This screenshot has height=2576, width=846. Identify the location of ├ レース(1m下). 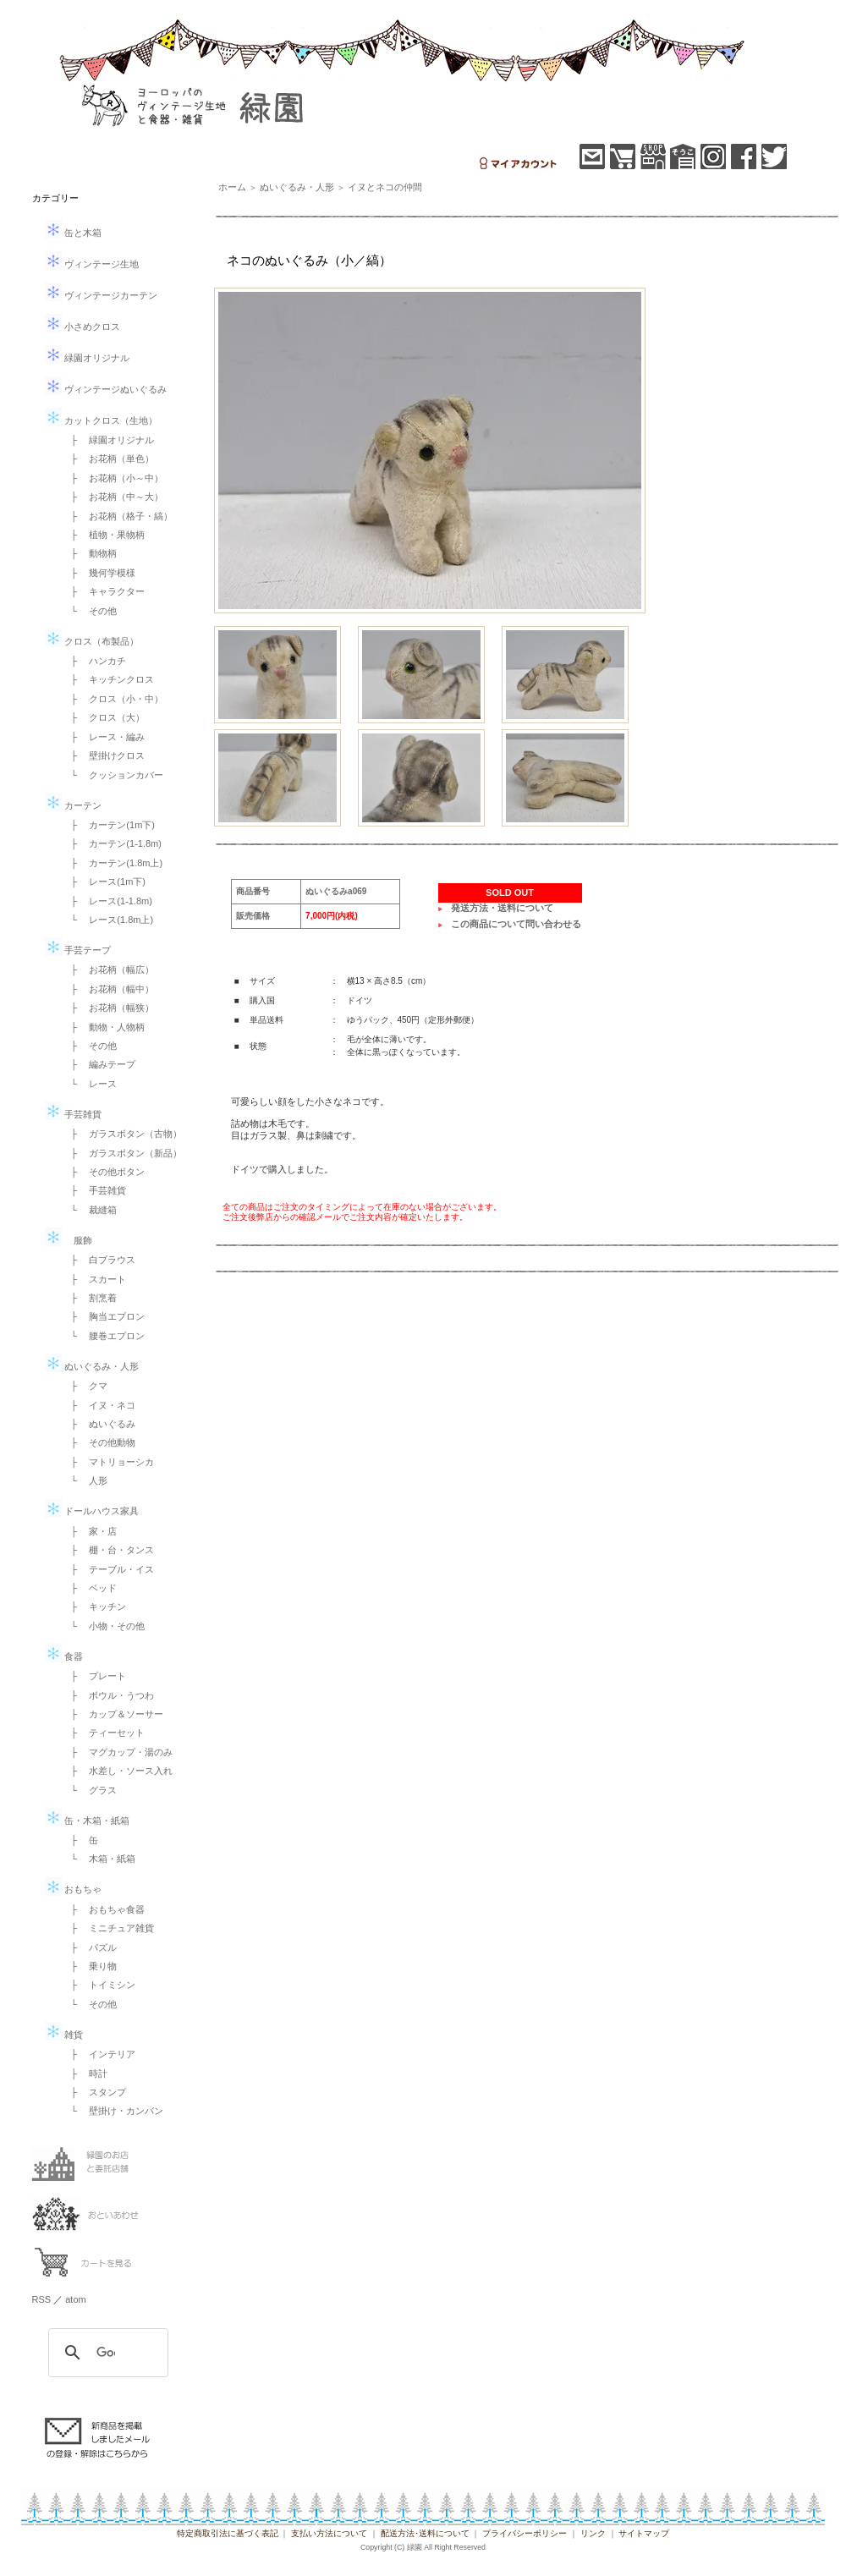
(104, 881).